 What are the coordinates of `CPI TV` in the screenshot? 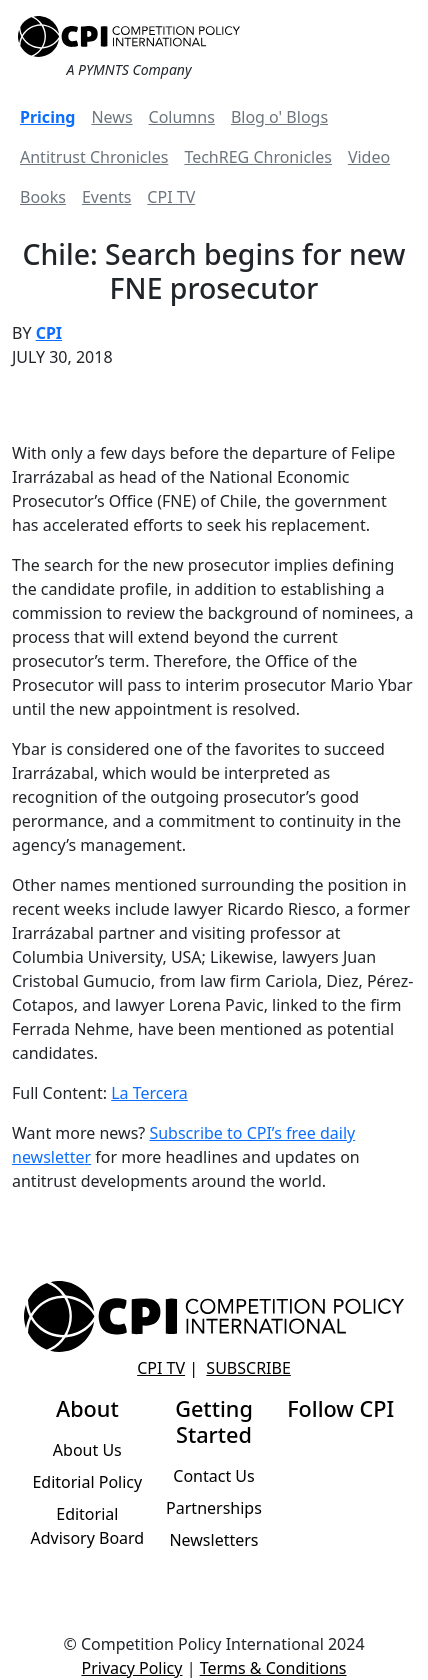 It's located at (171, 197).